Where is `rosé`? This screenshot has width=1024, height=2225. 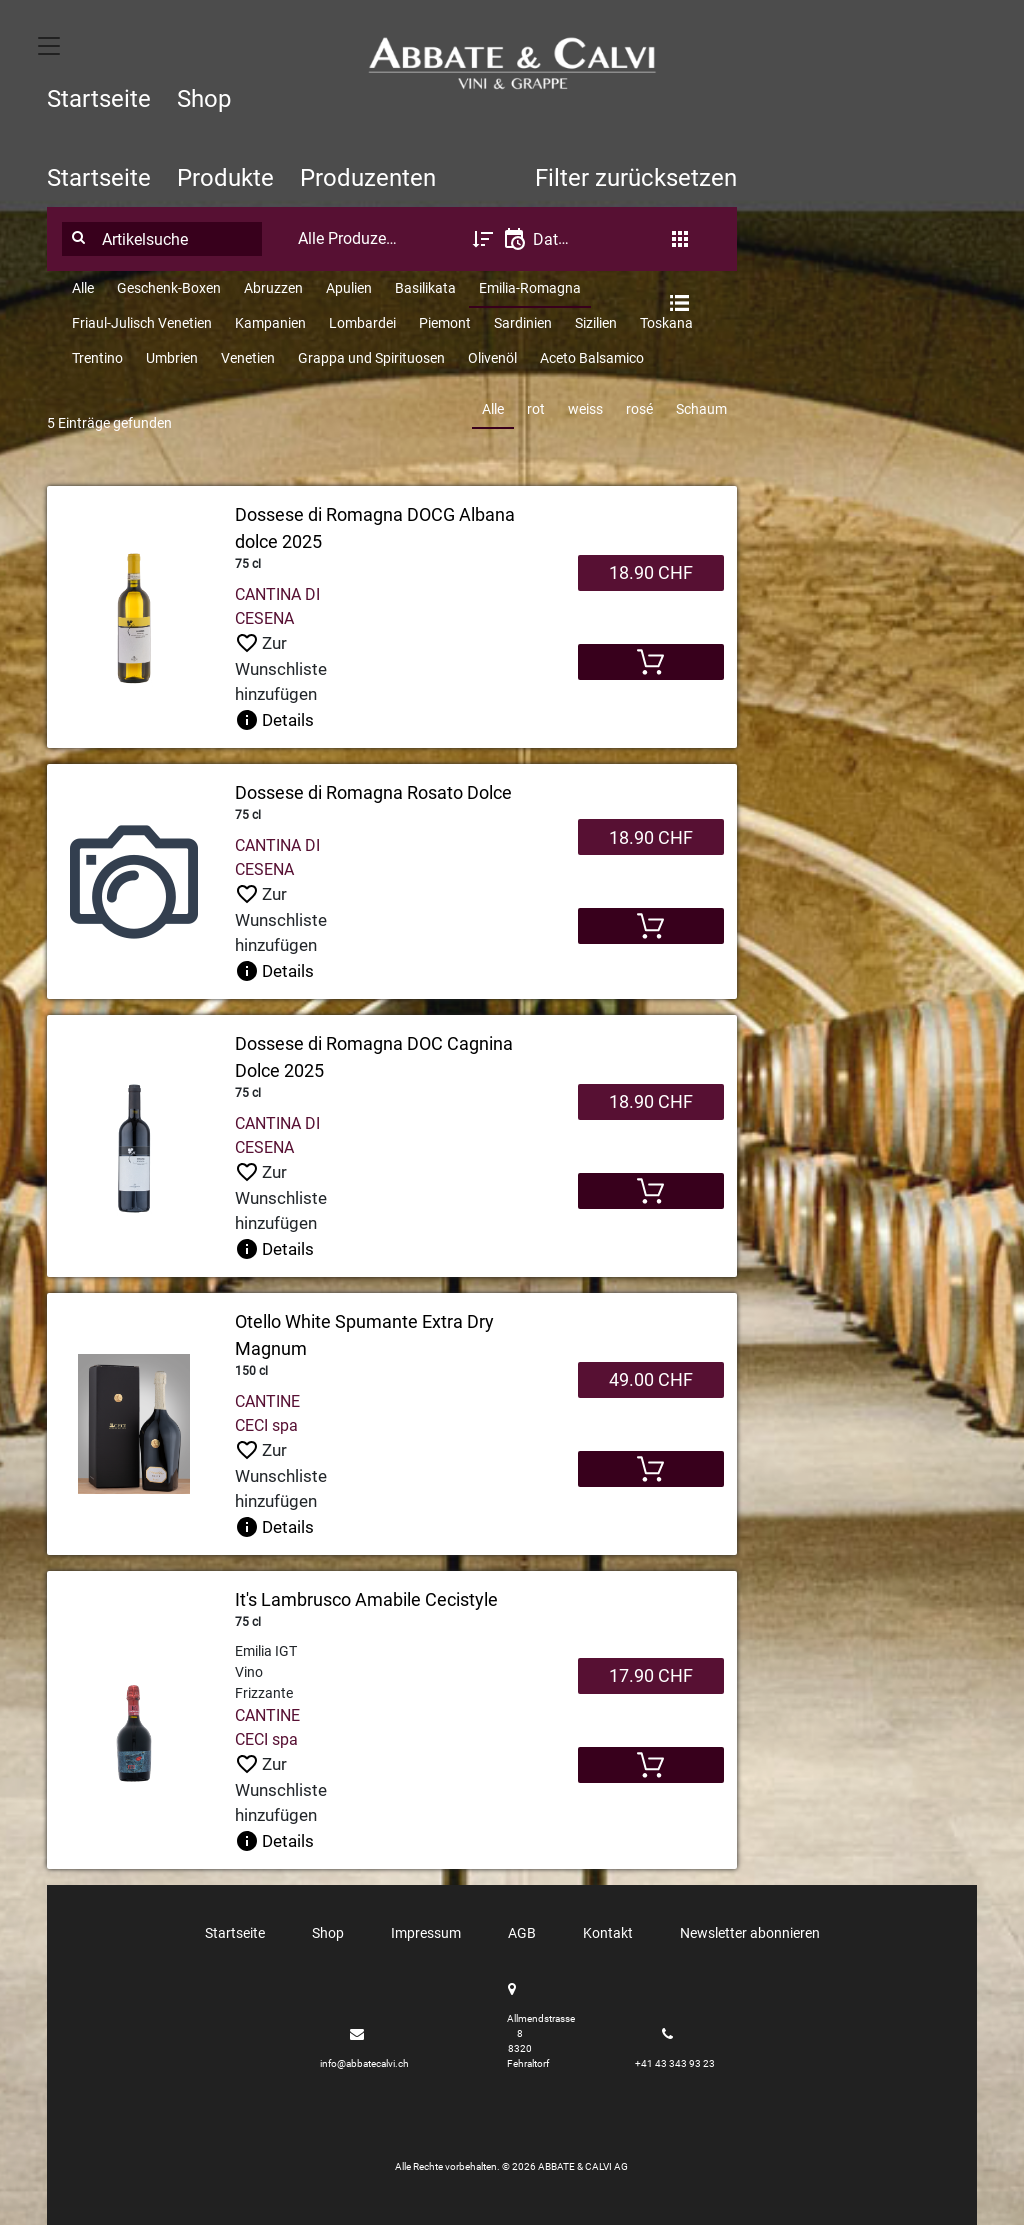
rosé is located at coordinates (639, 409).